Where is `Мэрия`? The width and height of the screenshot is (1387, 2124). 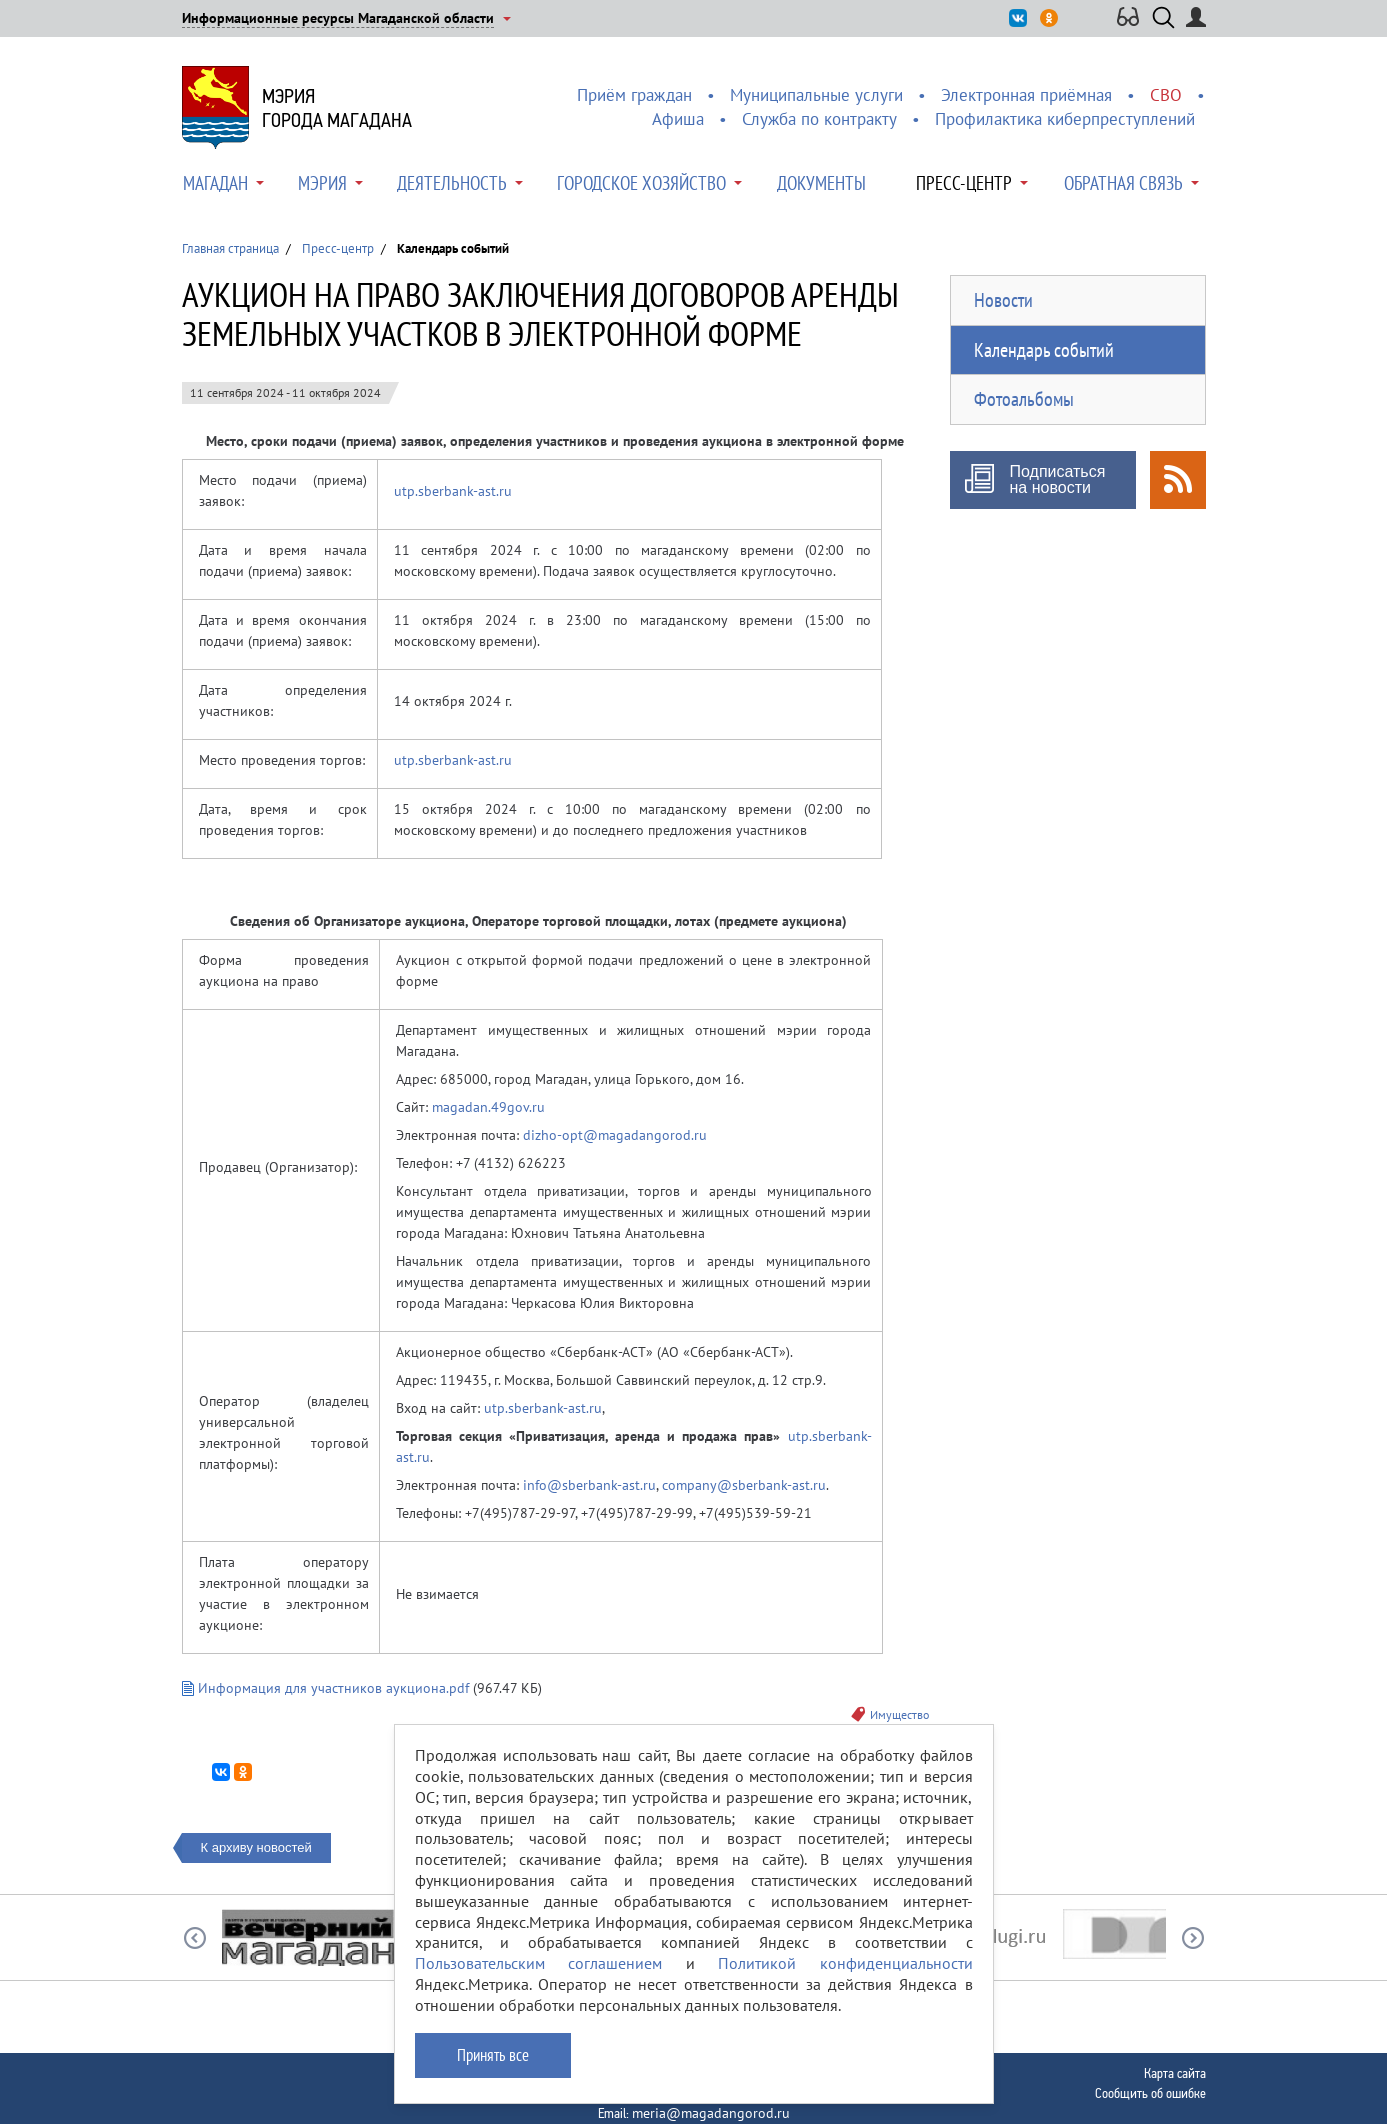
Мэрия is located at coordinates (322, 183).